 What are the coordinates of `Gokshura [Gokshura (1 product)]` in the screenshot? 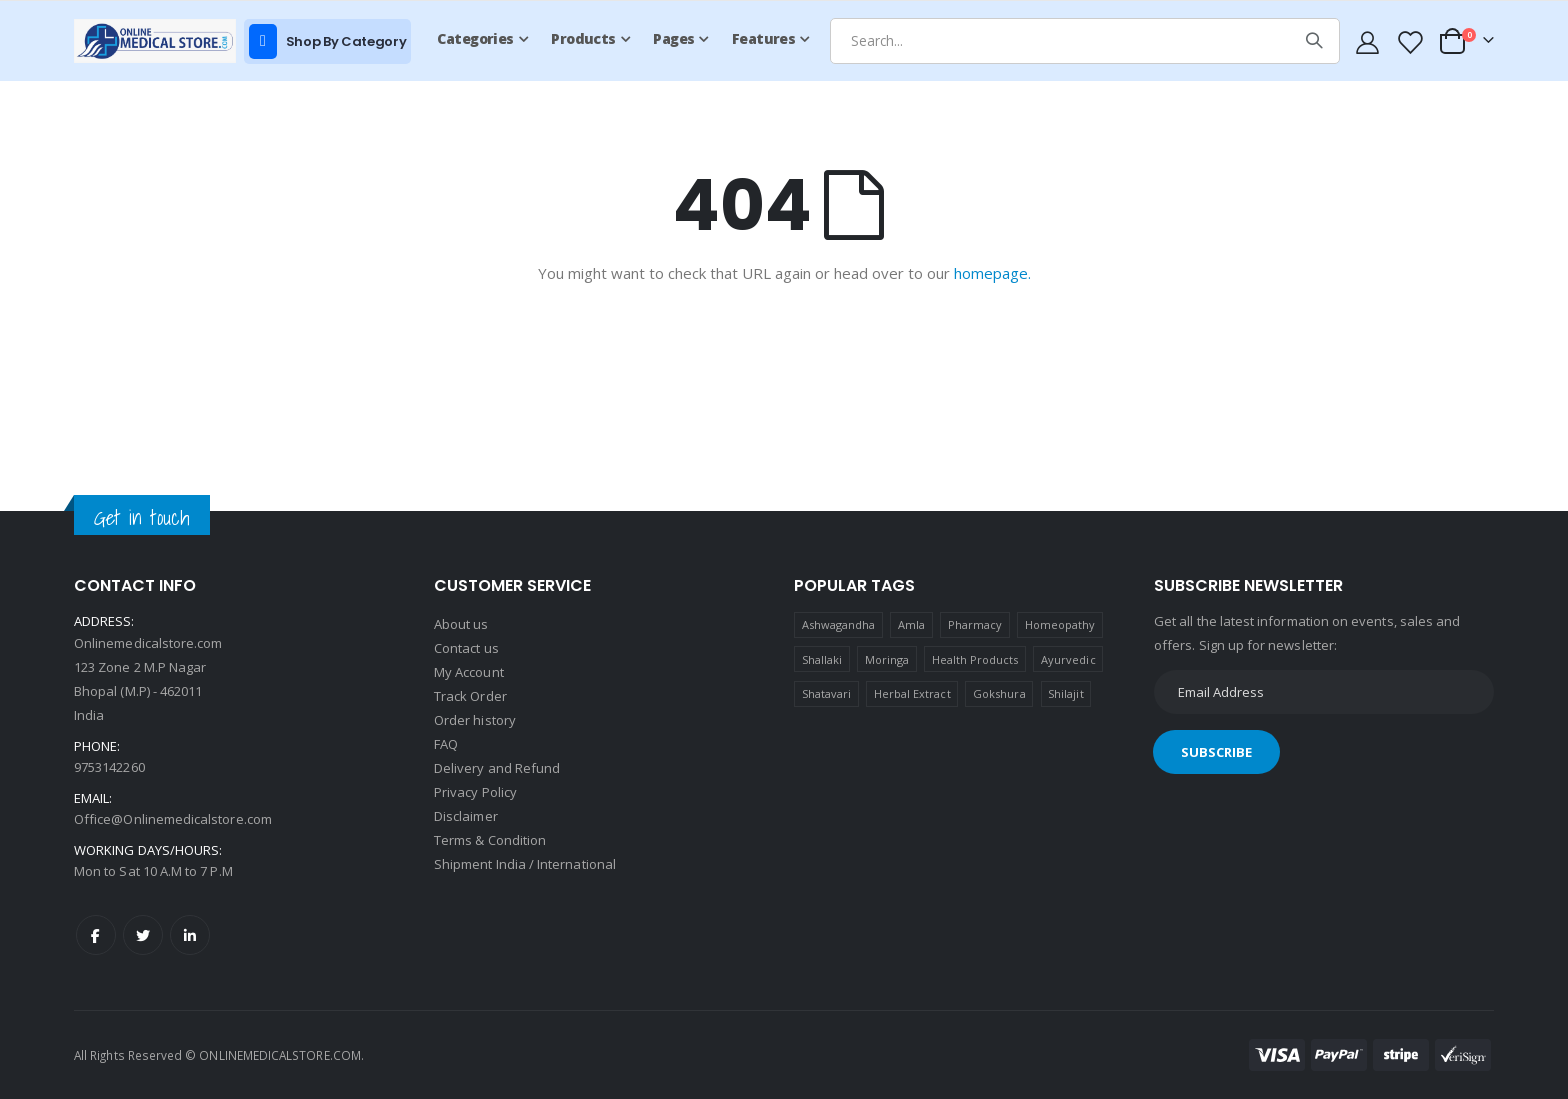 It's located at (999, 693).